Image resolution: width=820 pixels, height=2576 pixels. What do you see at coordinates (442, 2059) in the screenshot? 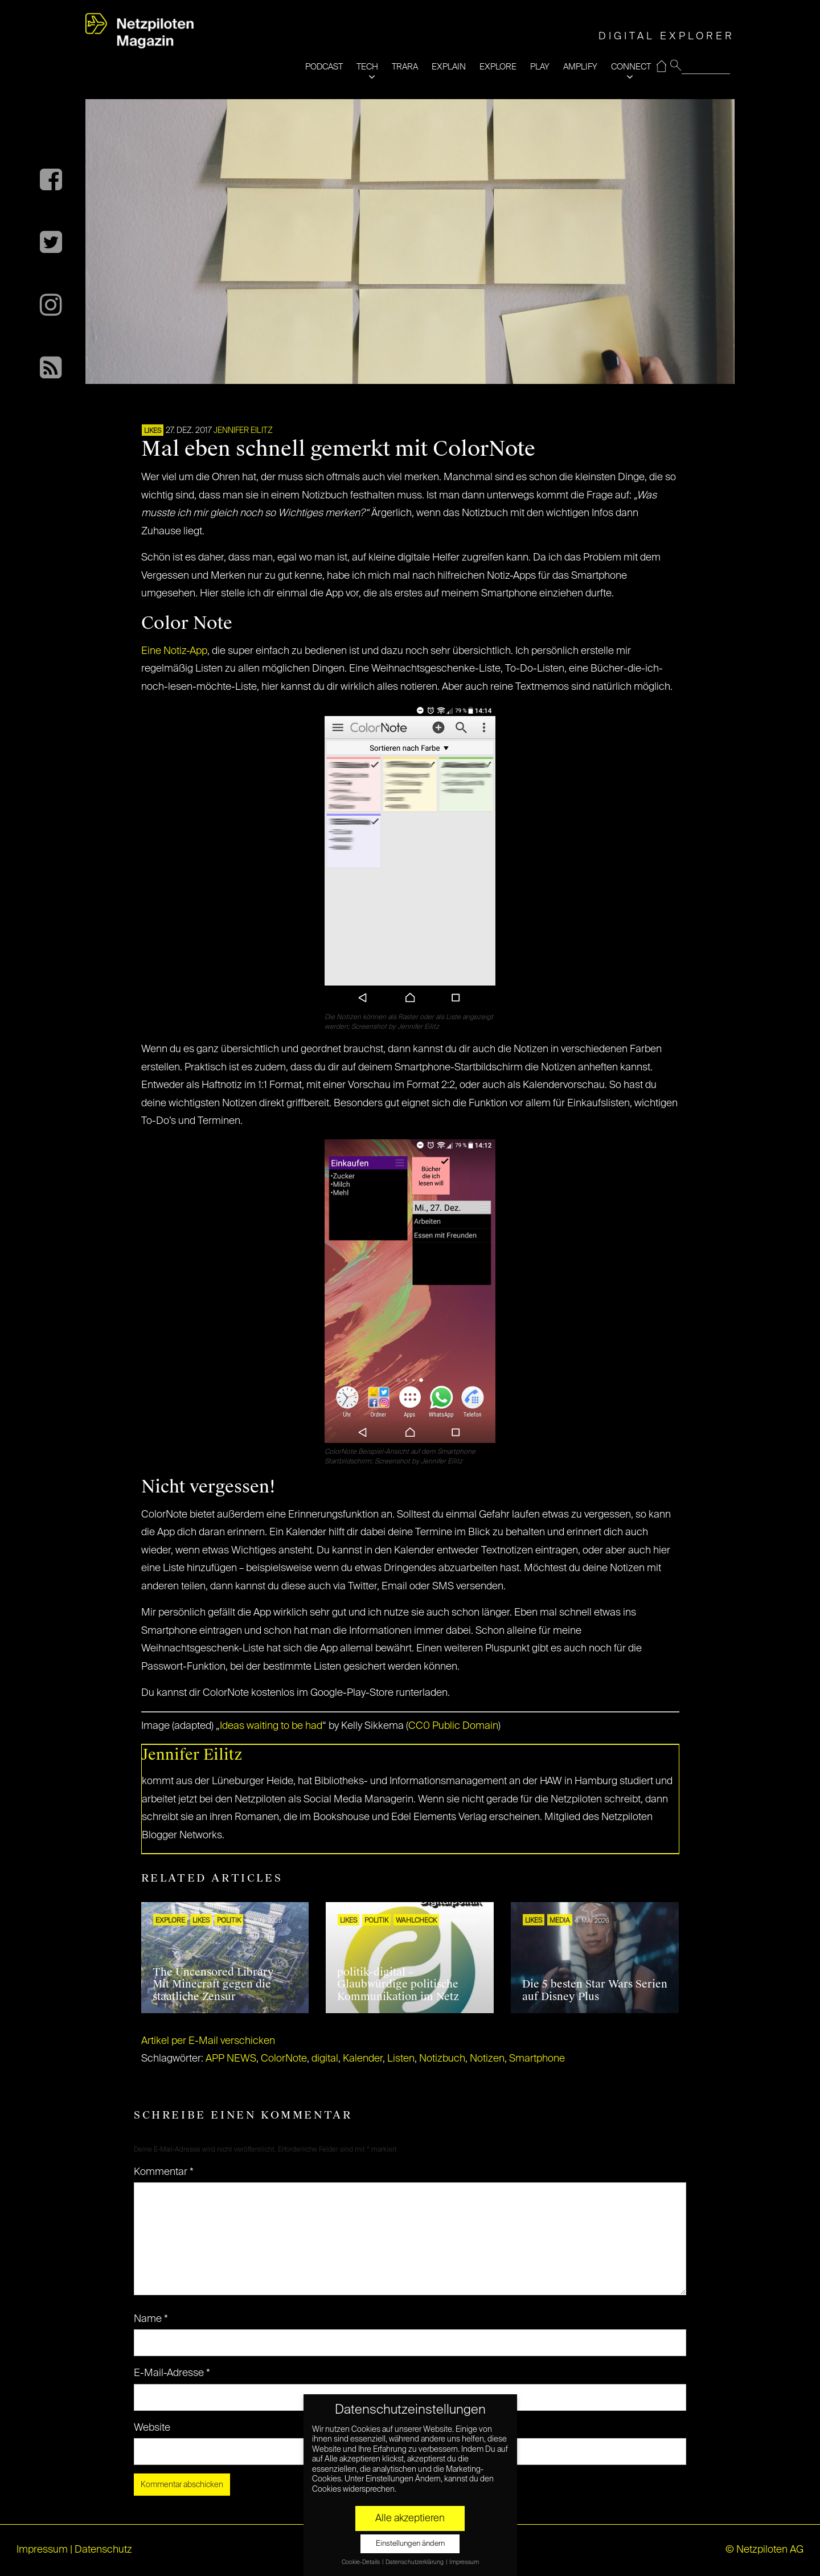
I see `Notizbuch` at bounding box center [442, 2059].